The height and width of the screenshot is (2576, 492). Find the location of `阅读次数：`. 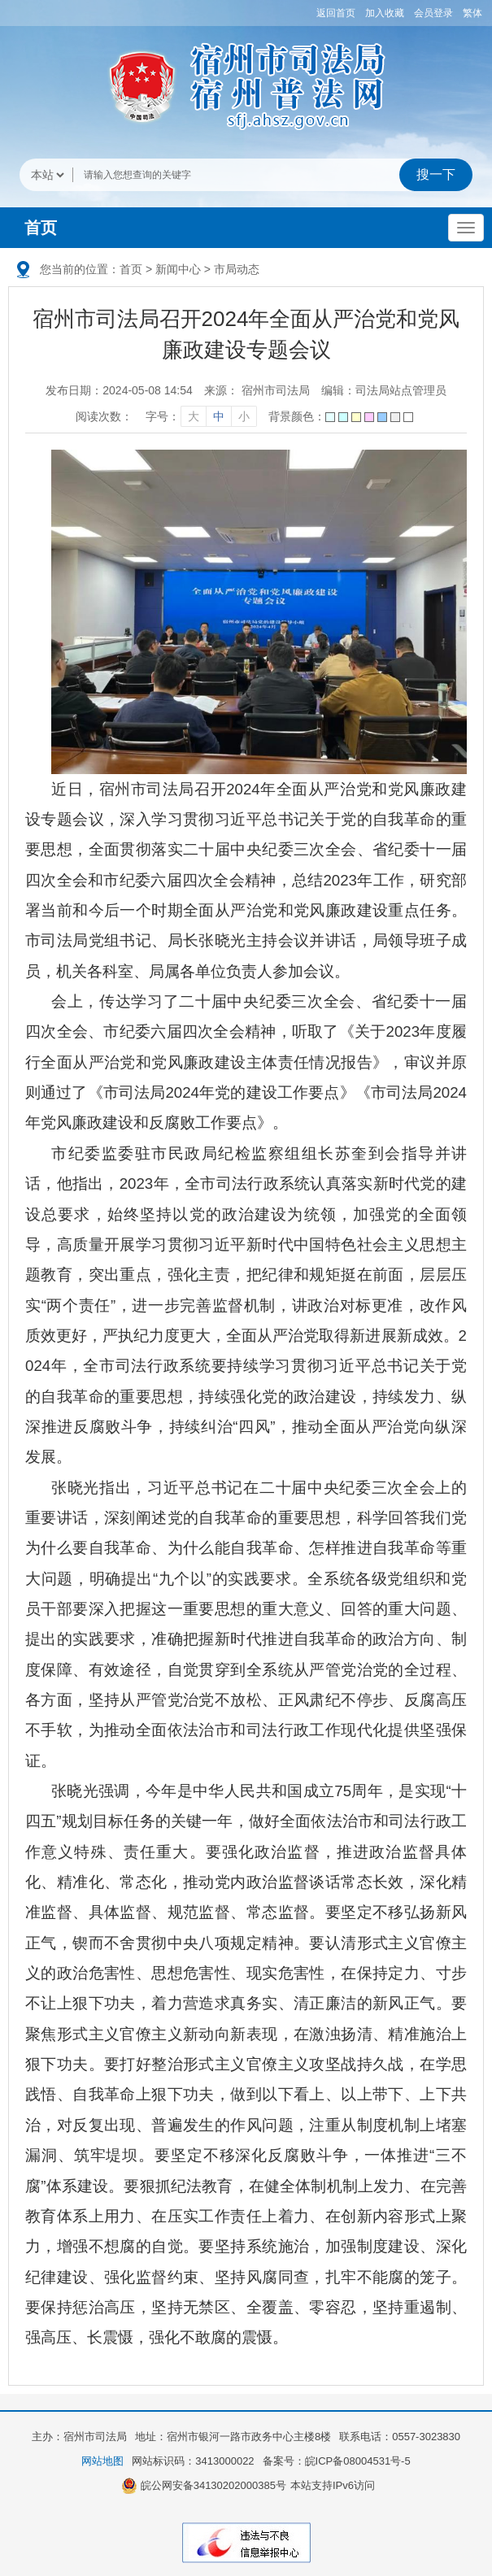

阅读次数： is located at coordinates (104, 416).